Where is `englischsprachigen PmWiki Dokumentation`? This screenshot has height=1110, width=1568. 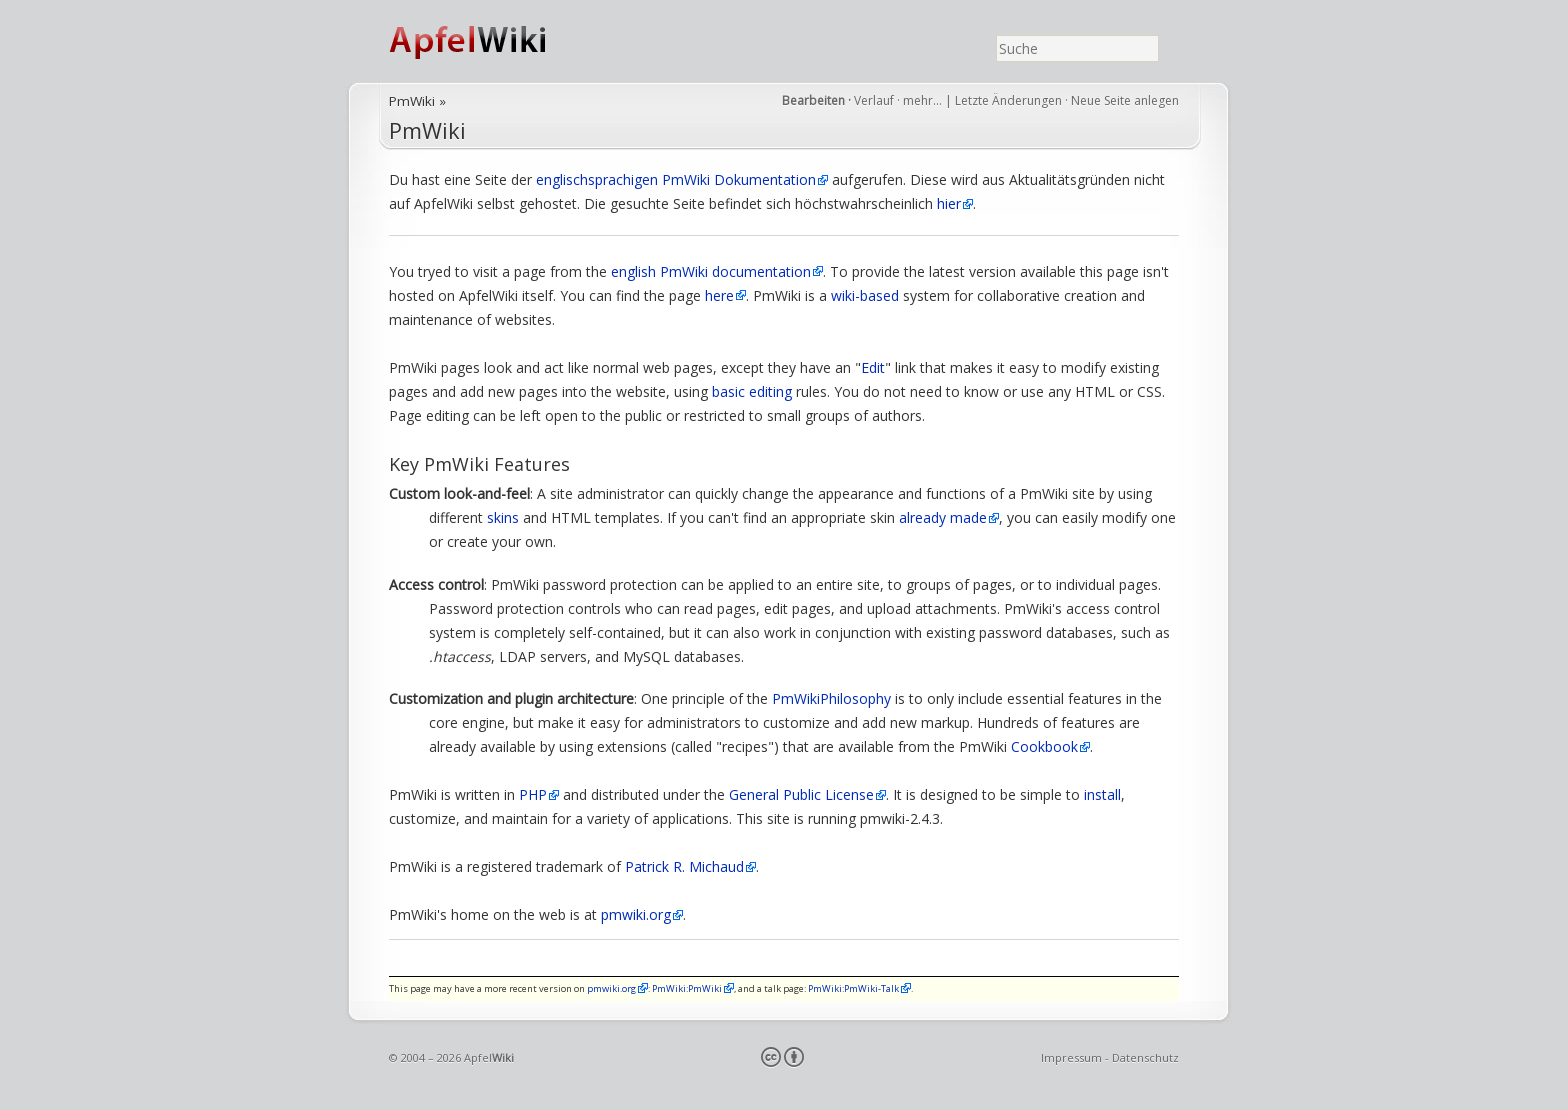
englischsprachigen PmWiki Dokumentation is located at coordinates (676, 179).